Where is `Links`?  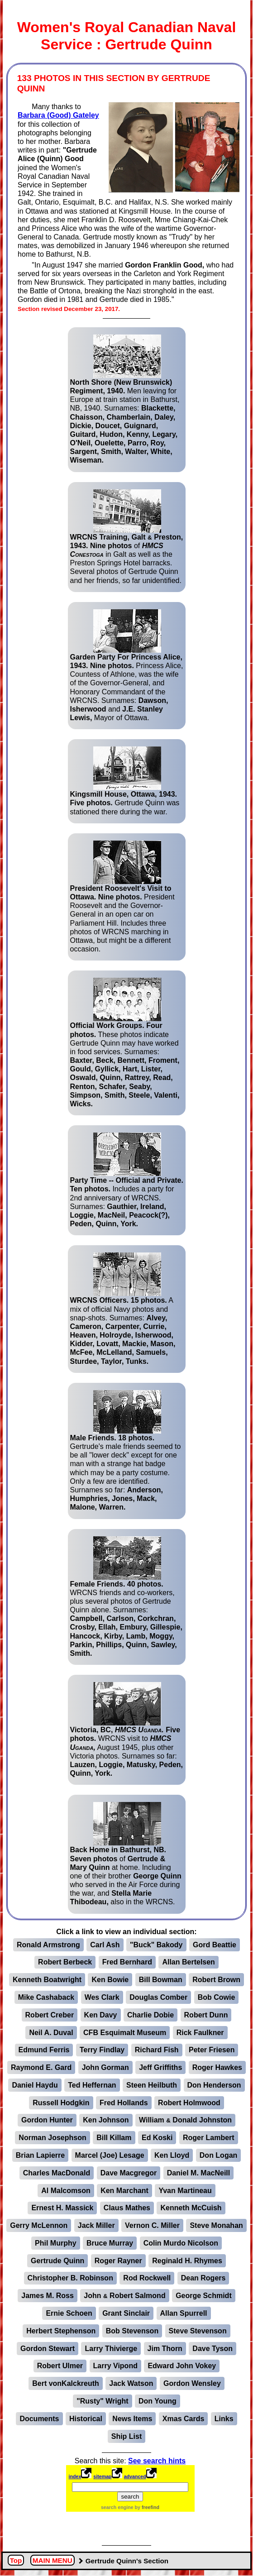
Links is located at coordinates (224, 2419).